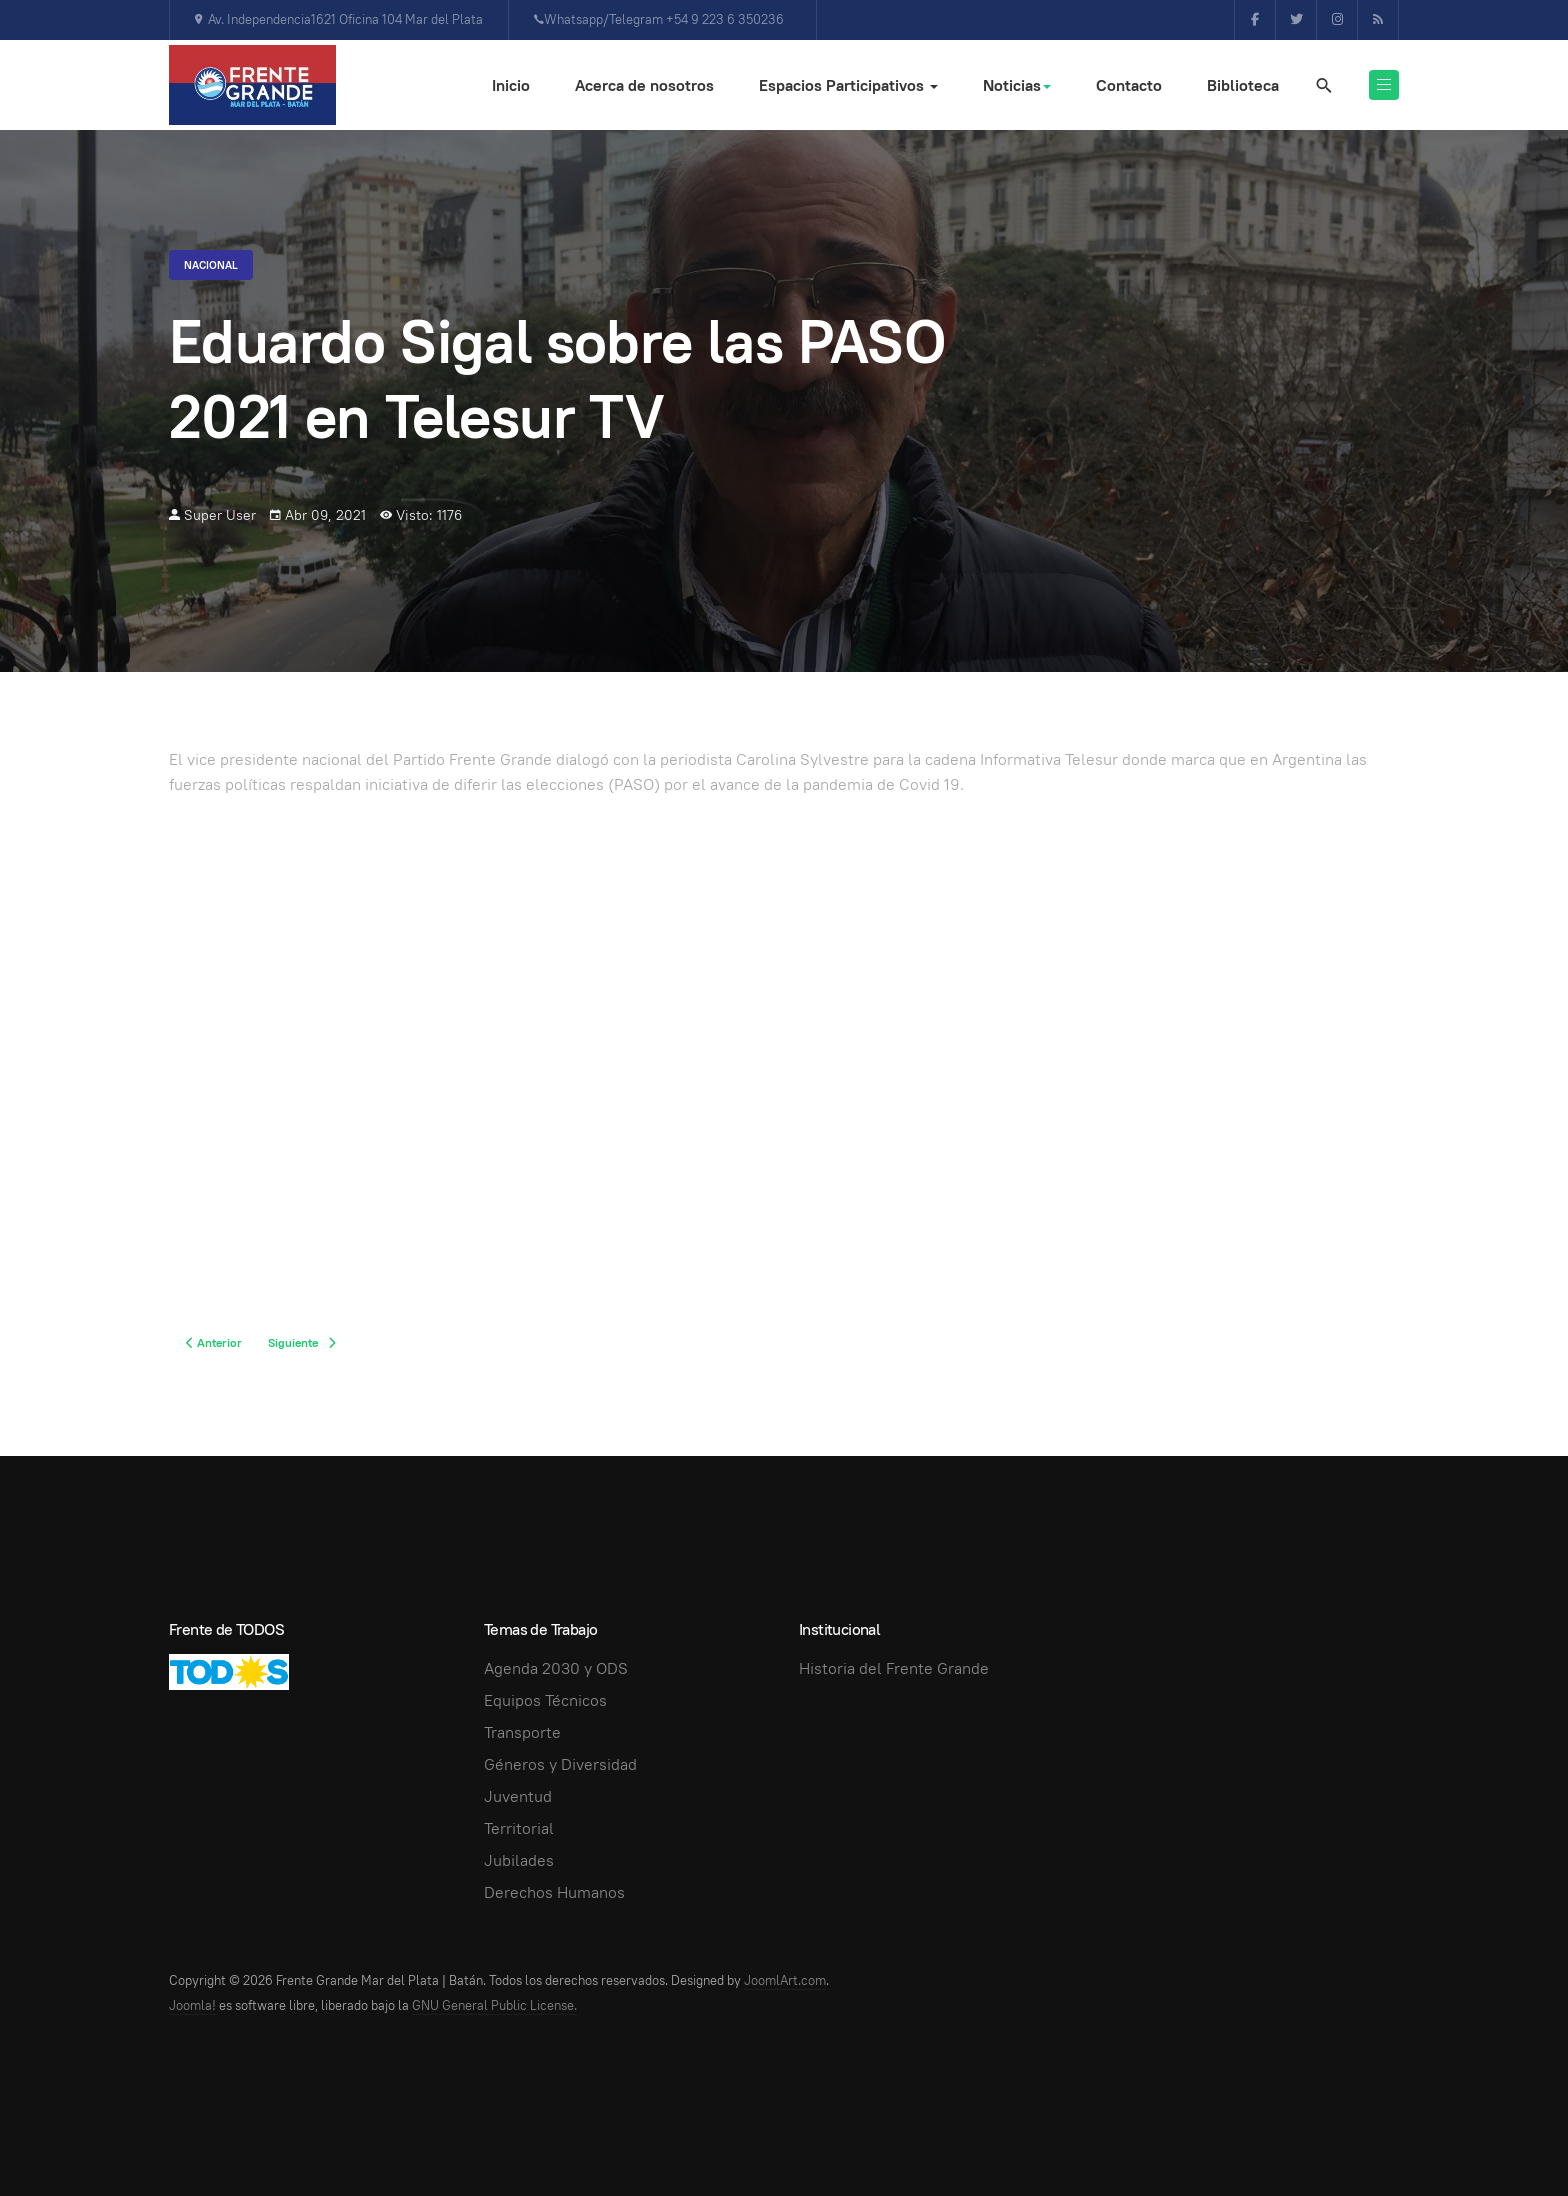 This screenshot has width=1568, height=2196. What do you see at coordinates (519, 1828) in the screenshot?
I see `Territorial` at bounding box center [519, 1828].